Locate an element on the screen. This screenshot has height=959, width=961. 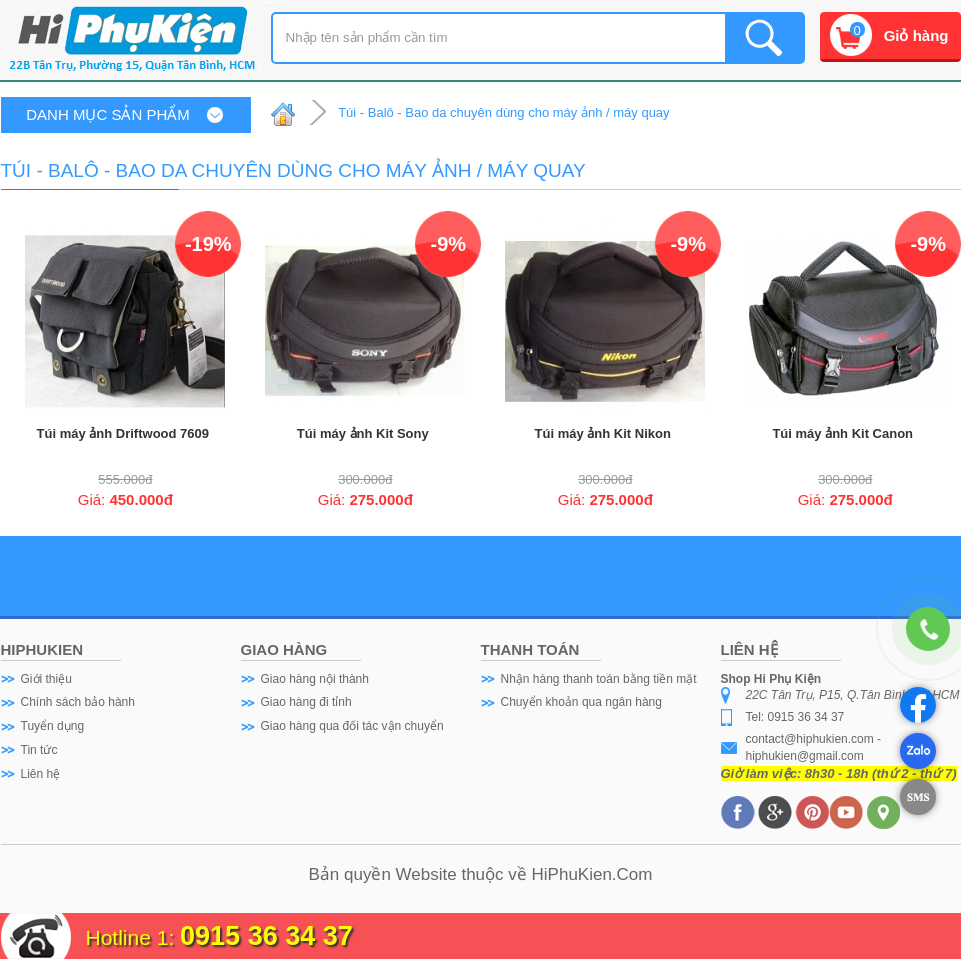
Liên hệ is located at coordinates (41, 774).